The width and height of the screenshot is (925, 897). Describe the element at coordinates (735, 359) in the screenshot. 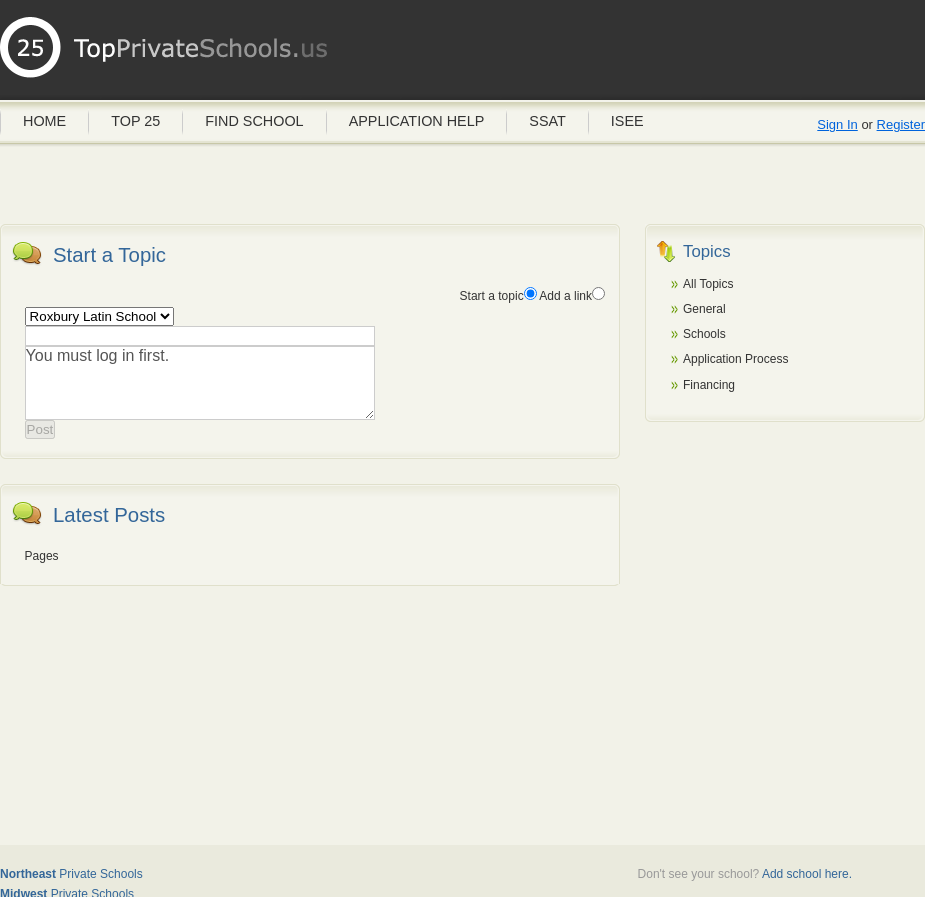

I see `Application Process` at that location.